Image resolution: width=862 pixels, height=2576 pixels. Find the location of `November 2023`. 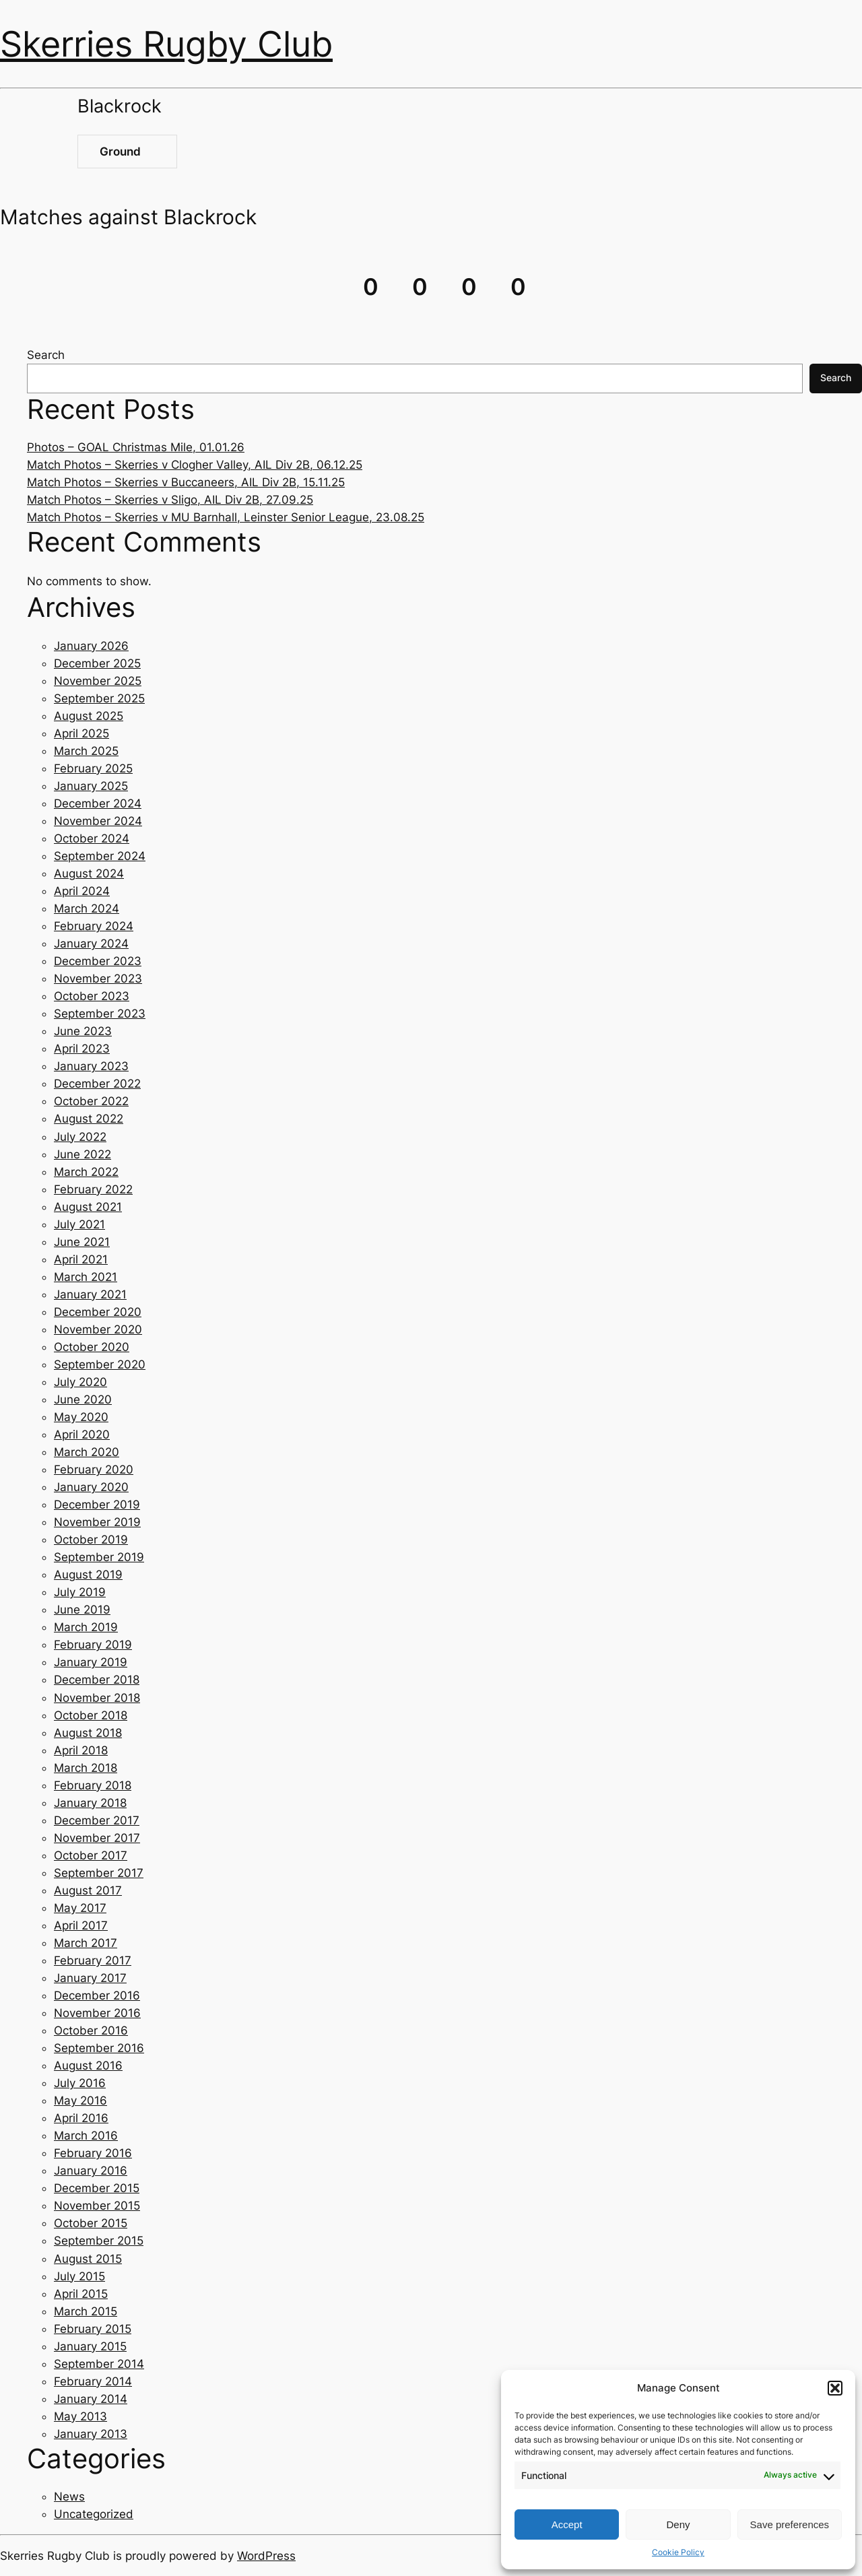

November 2023 is located at coordinates (98, 978).